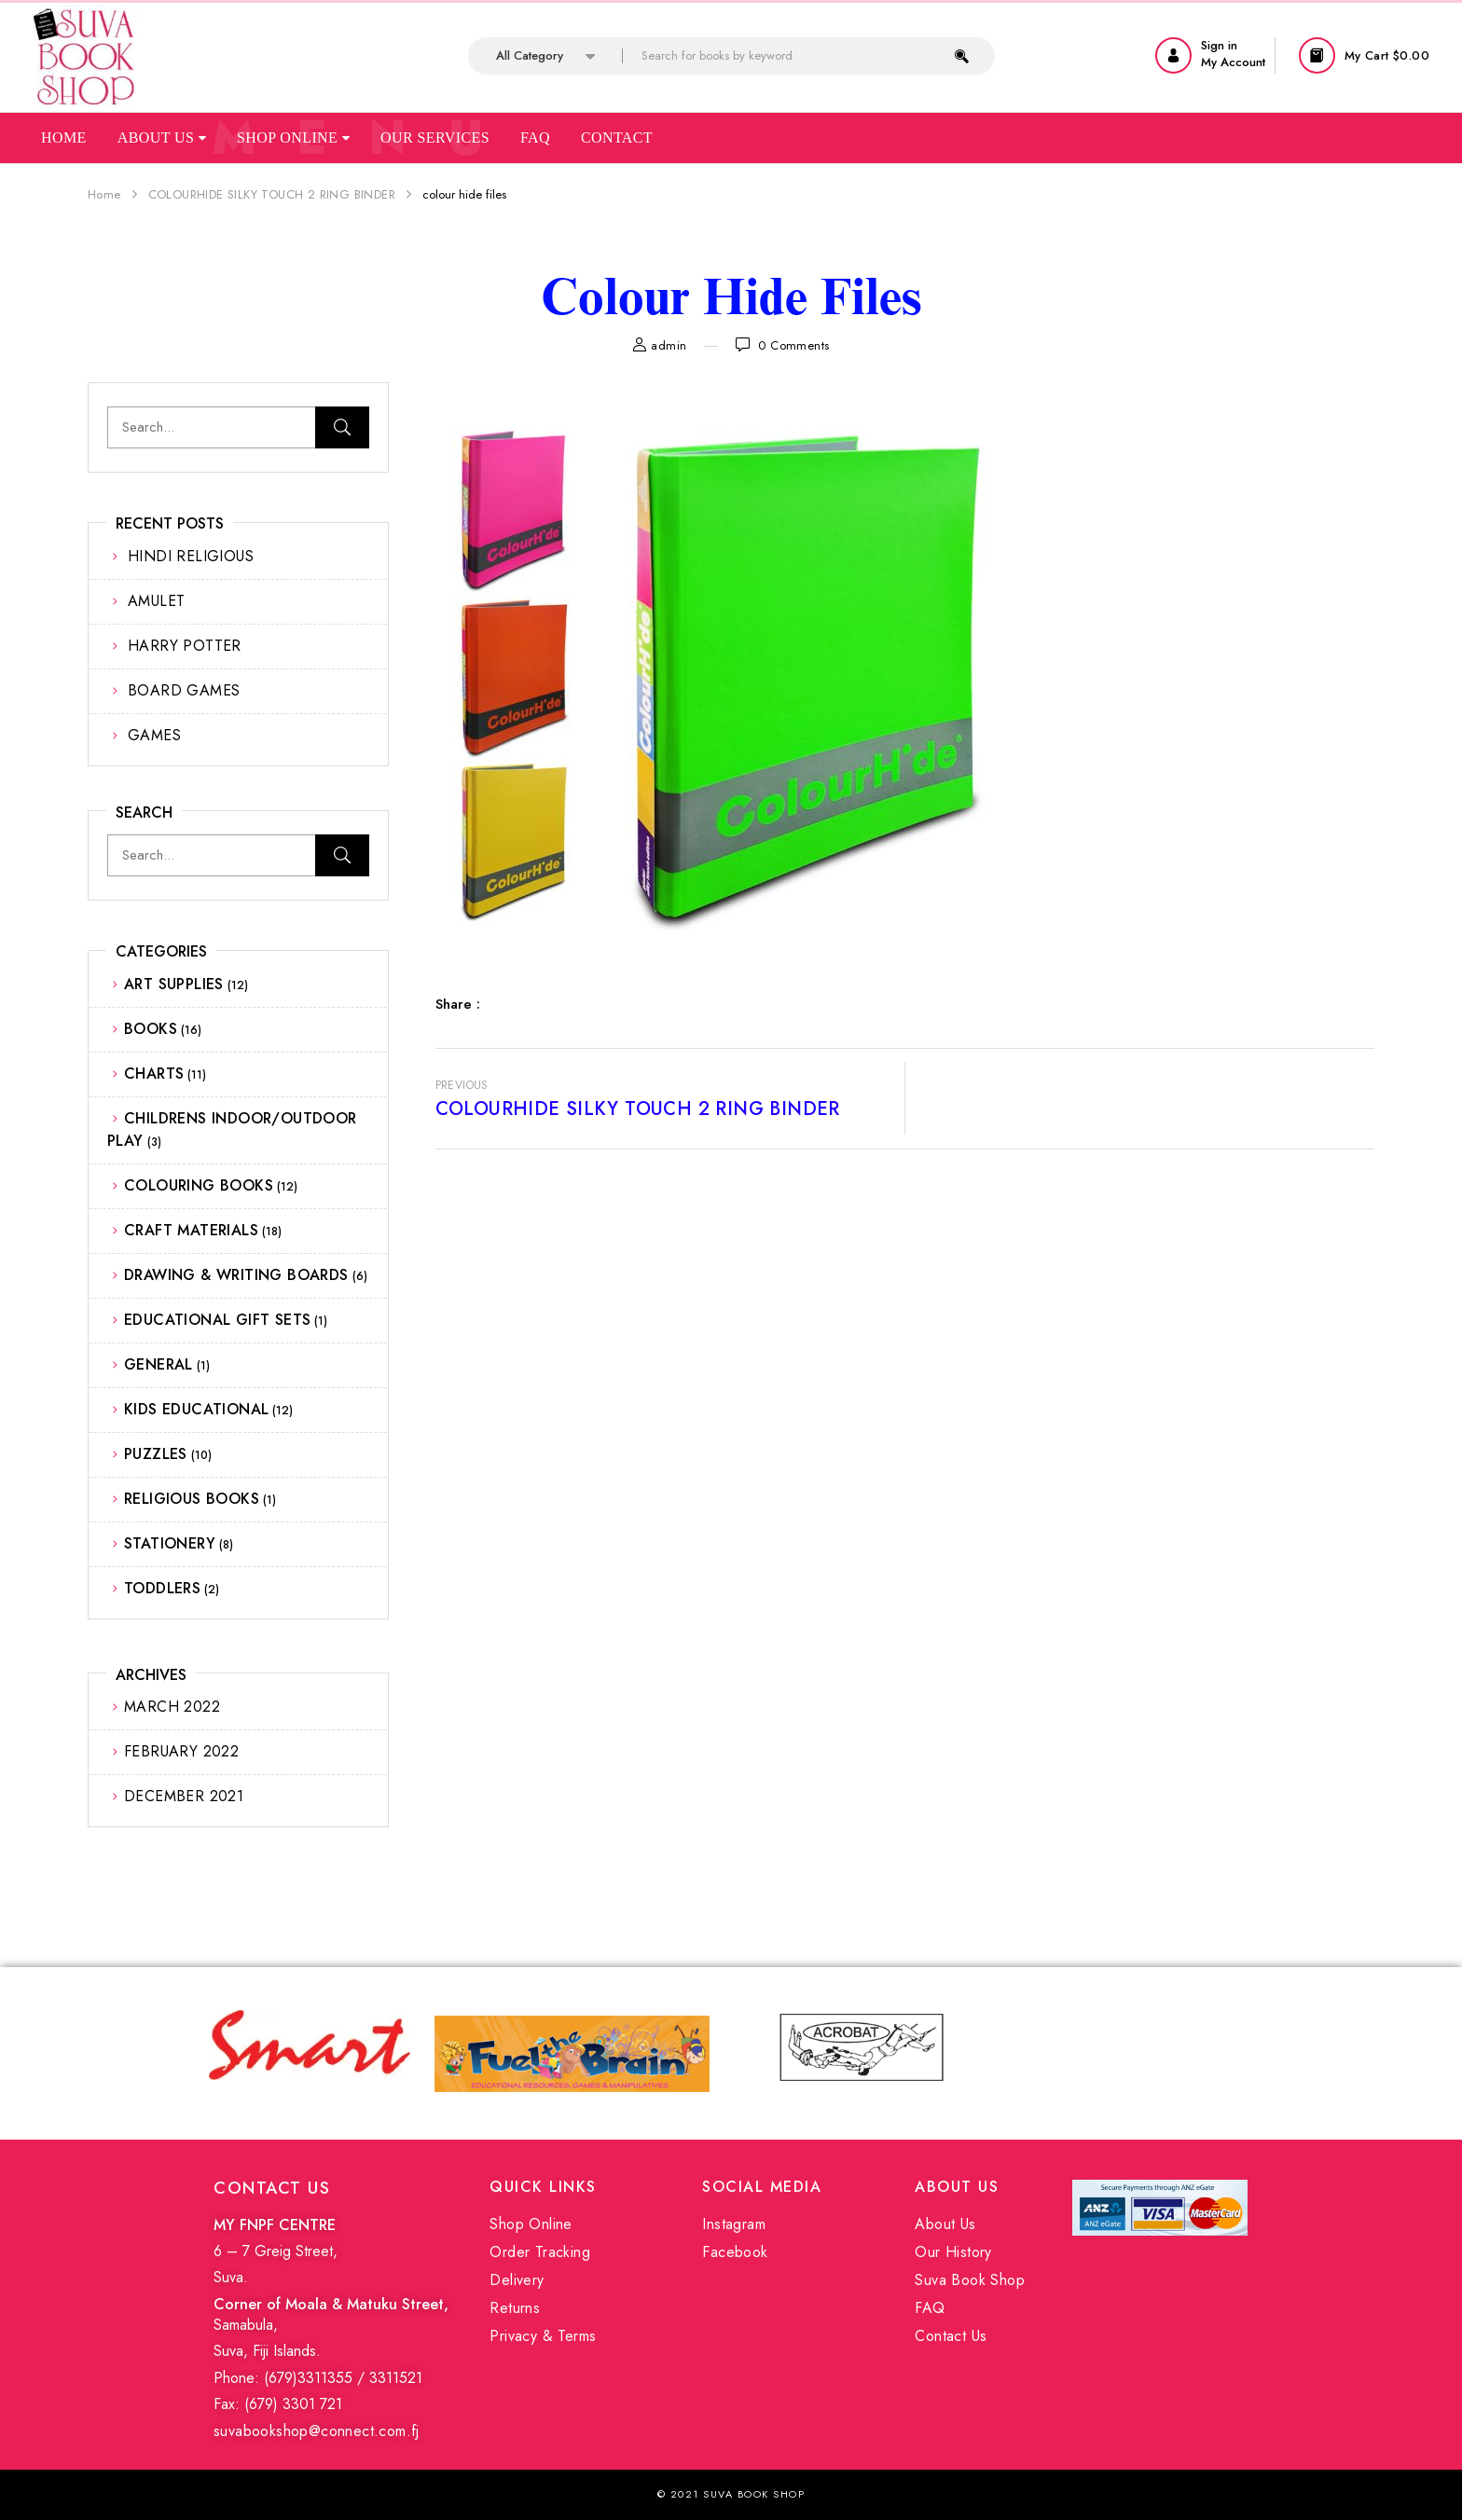 This screenshot has height=2520, width=1462. Describe the element at coordinates (191, 1230) in the screenshot. I see `CRAFT MATERIALS` at that location.